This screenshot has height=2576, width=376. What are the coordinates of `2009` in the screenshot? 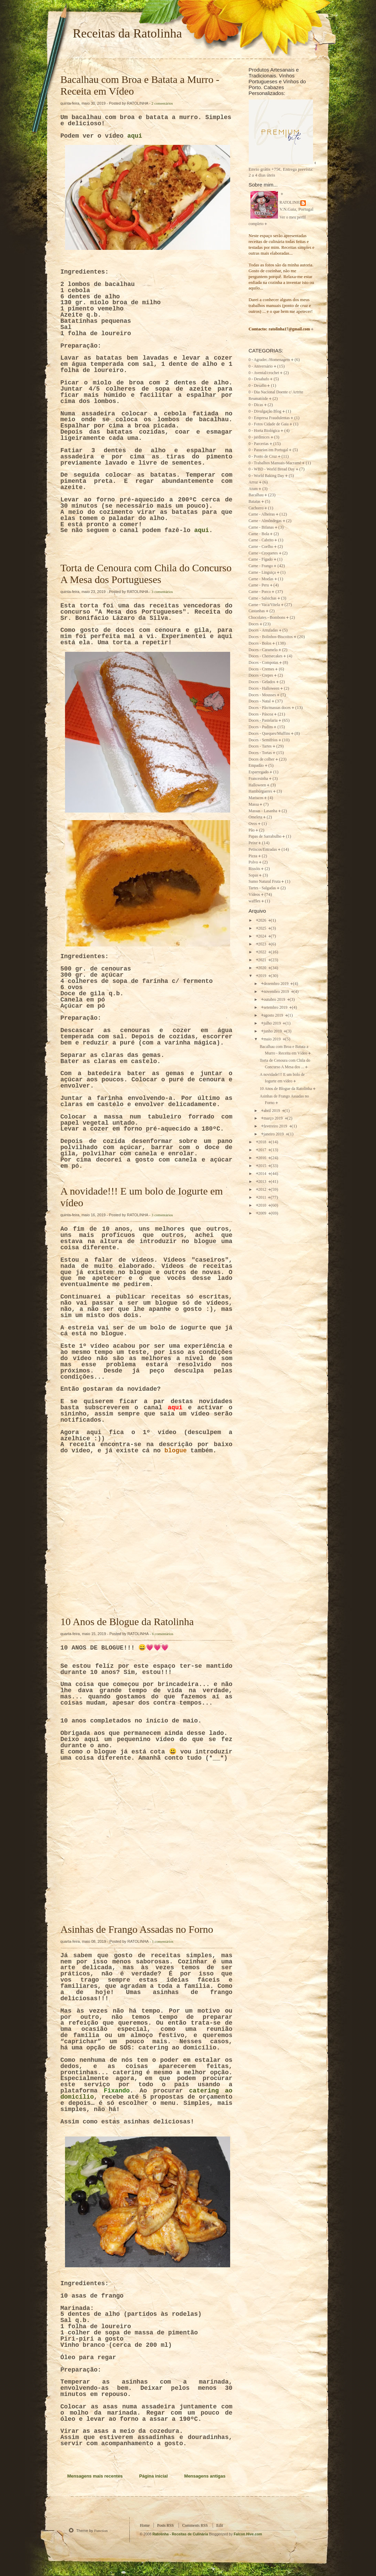 It's located at (262, 1213).